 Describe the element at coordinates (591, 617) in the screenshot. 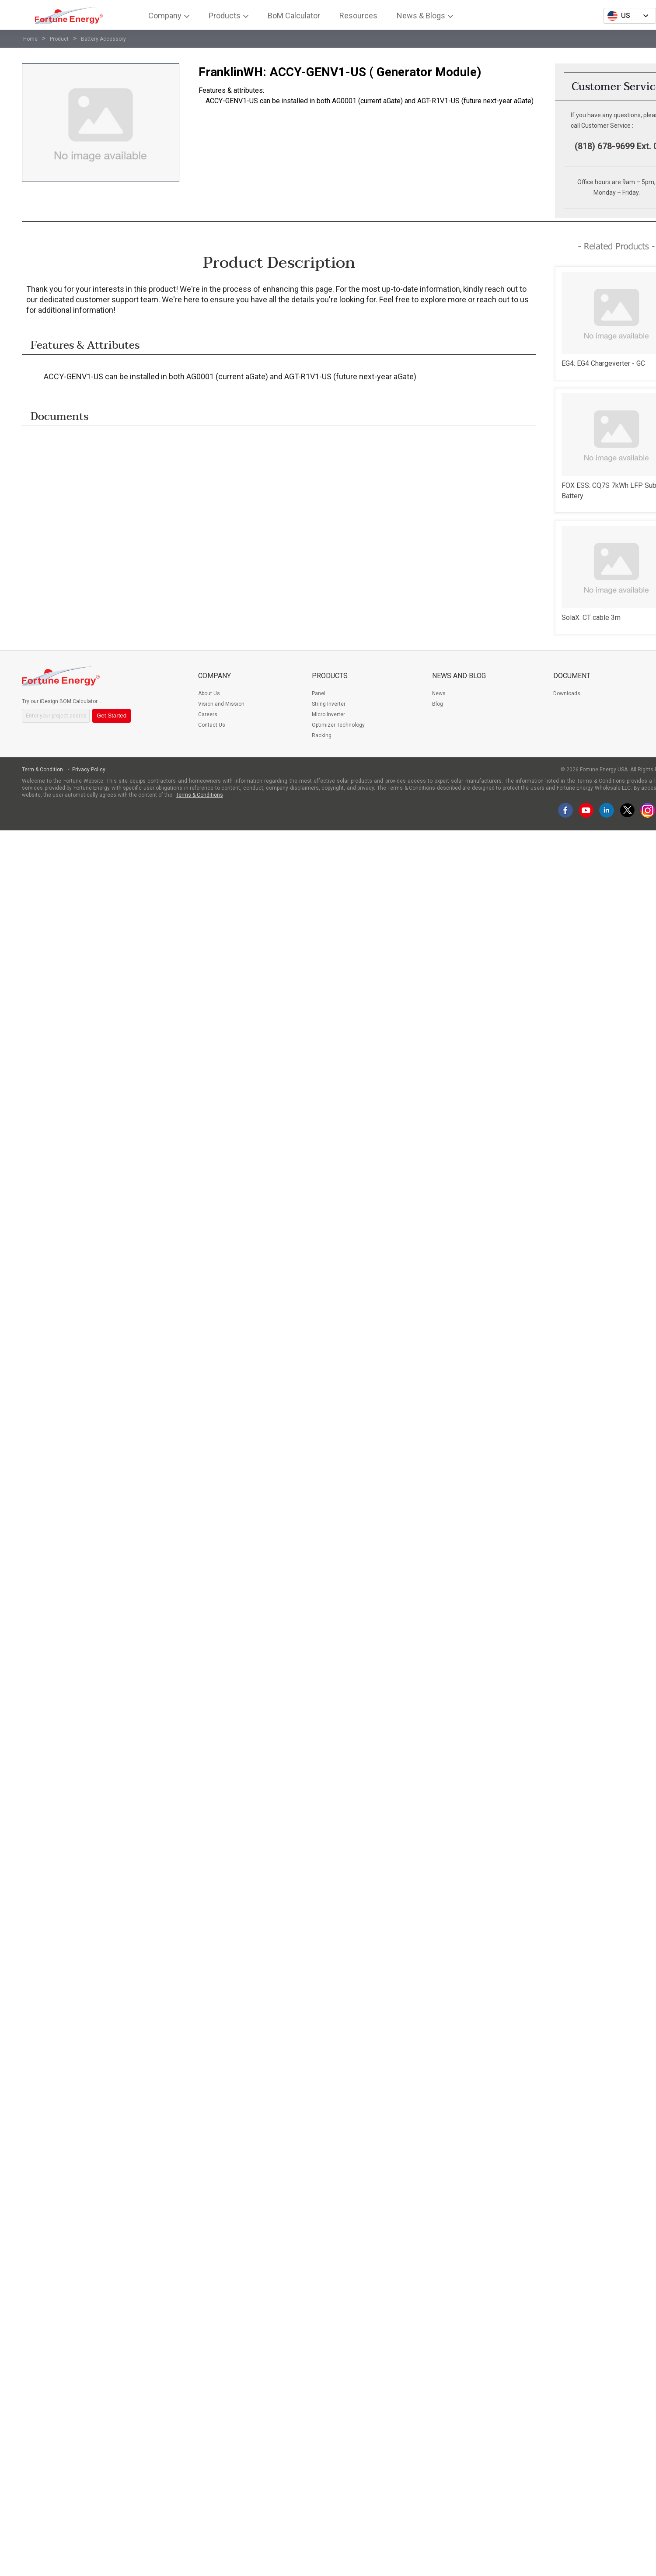

I see `SolaX: CT cable 3m` at that location.